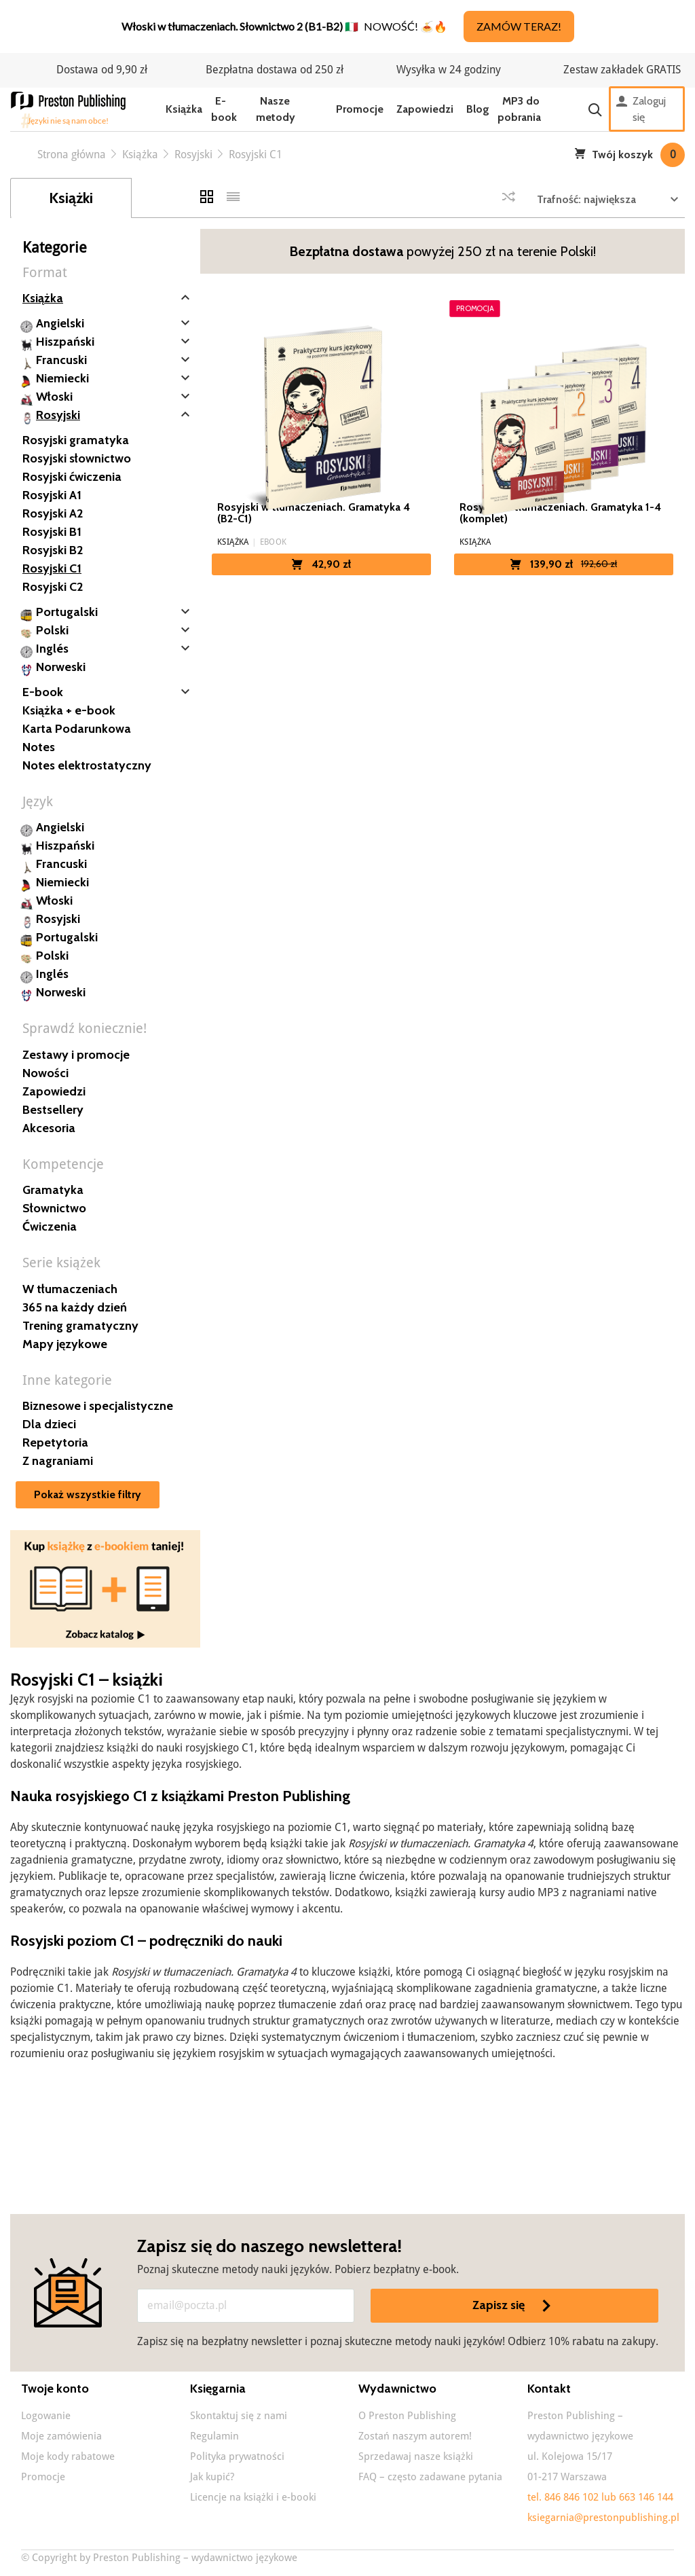  What do you see at coordinates (51, 495) in the screenshot?
I see `Rosyjski A1` at bounding box center [51, 495].